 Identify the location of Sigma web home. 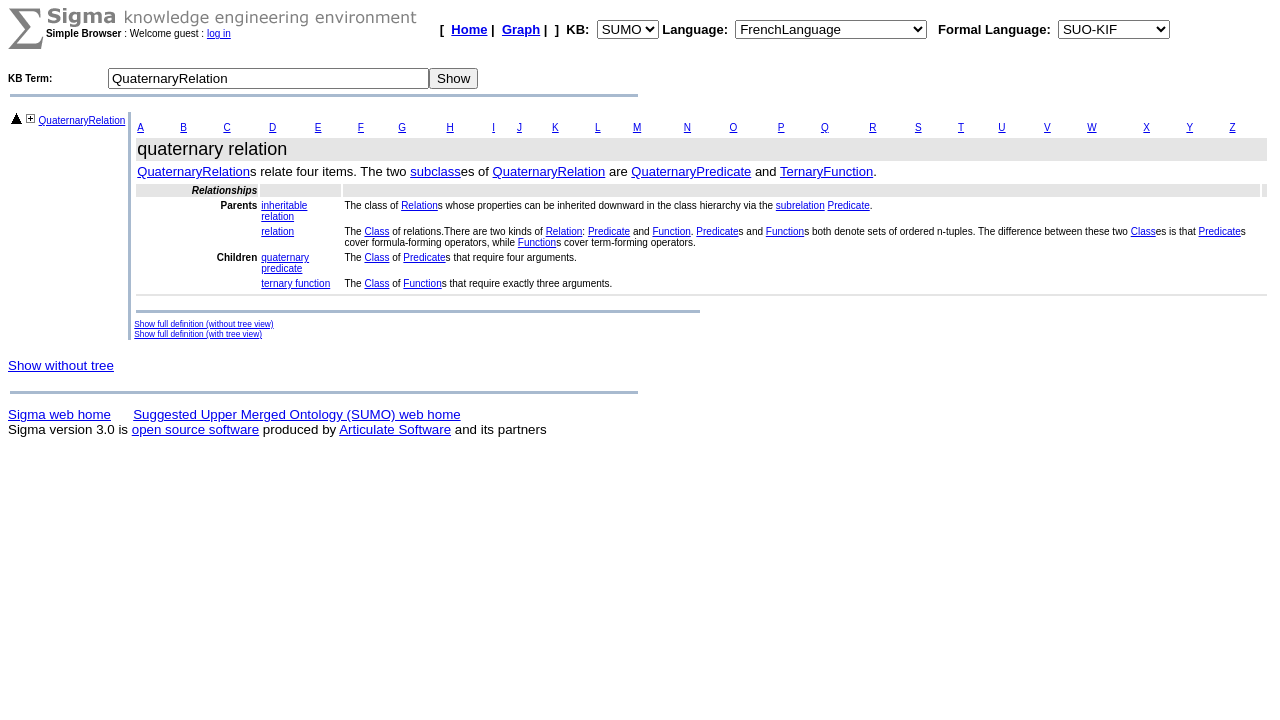
(59, 414).